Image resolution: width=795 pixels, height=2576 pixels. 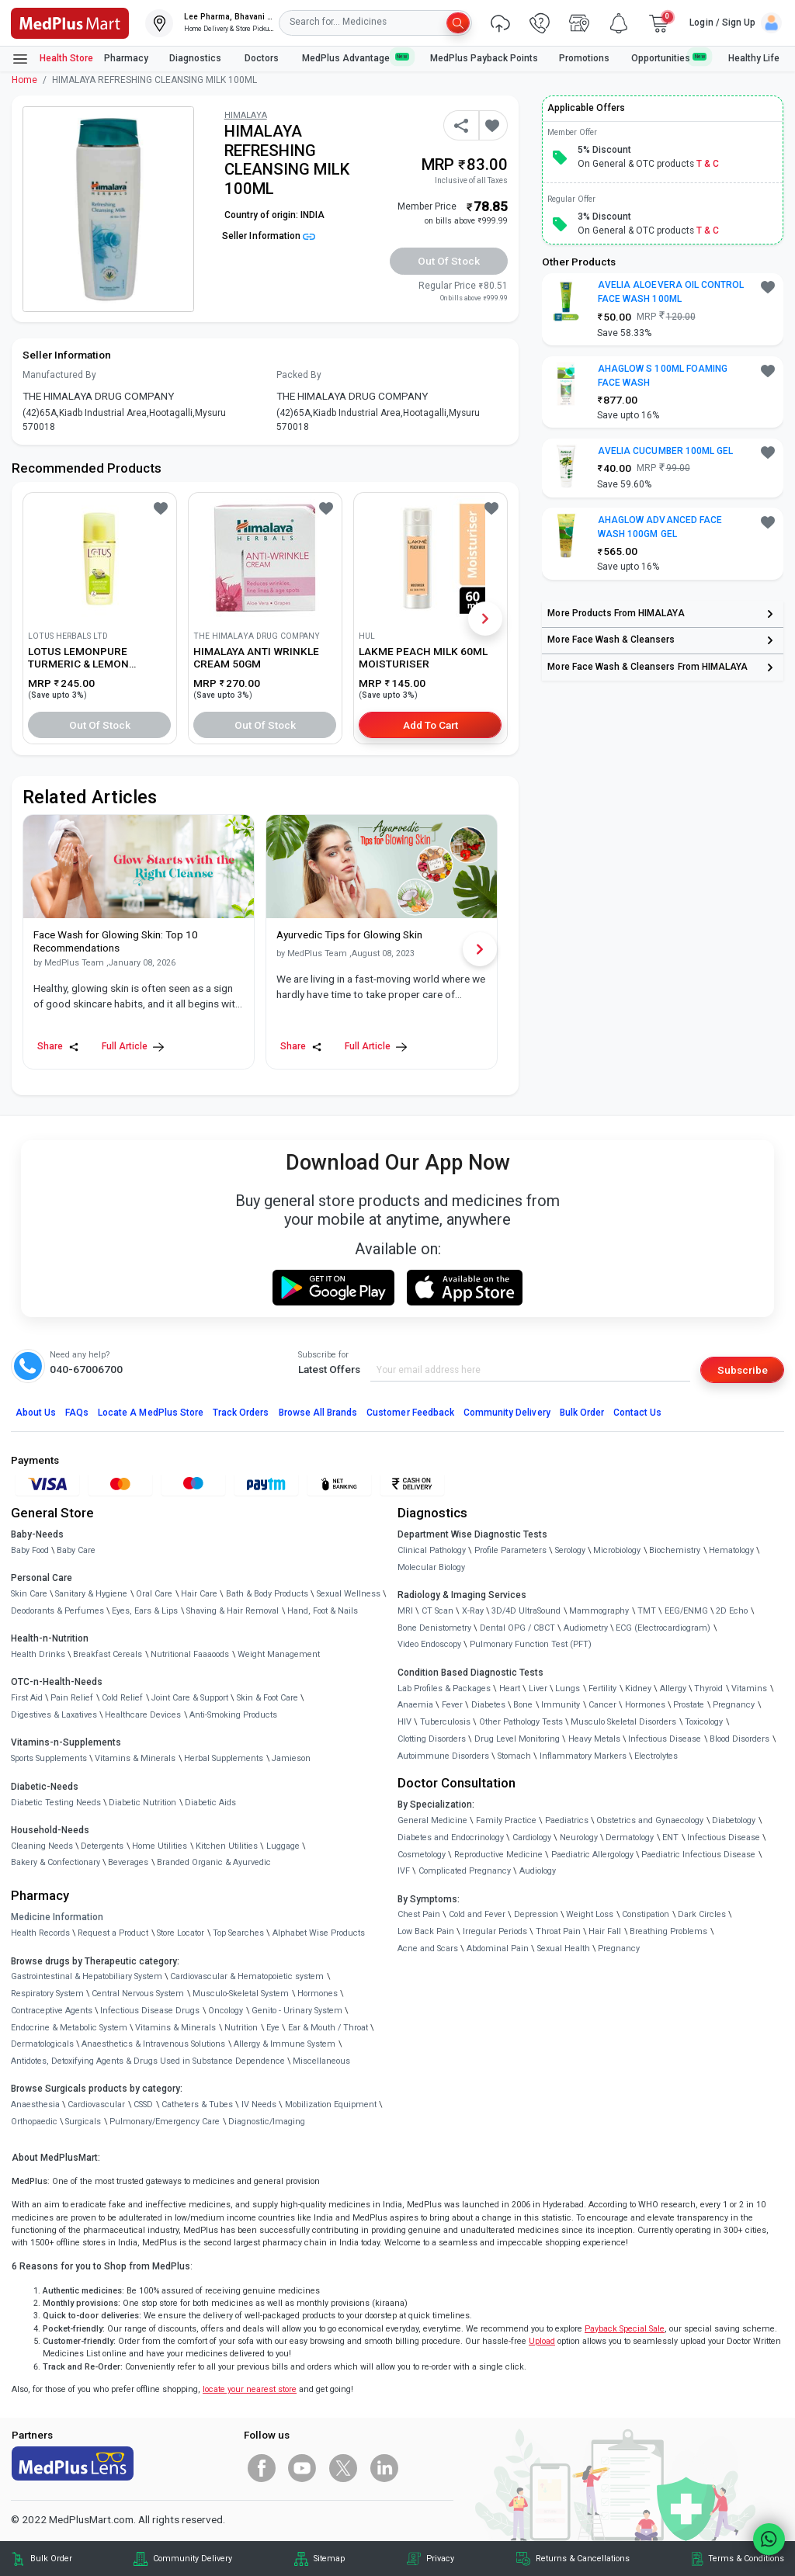 What do you see at coordinates (150, 2011) in the screenshot?
I see `Infectious Disease Drugs` at bounding box center [150, 2011].